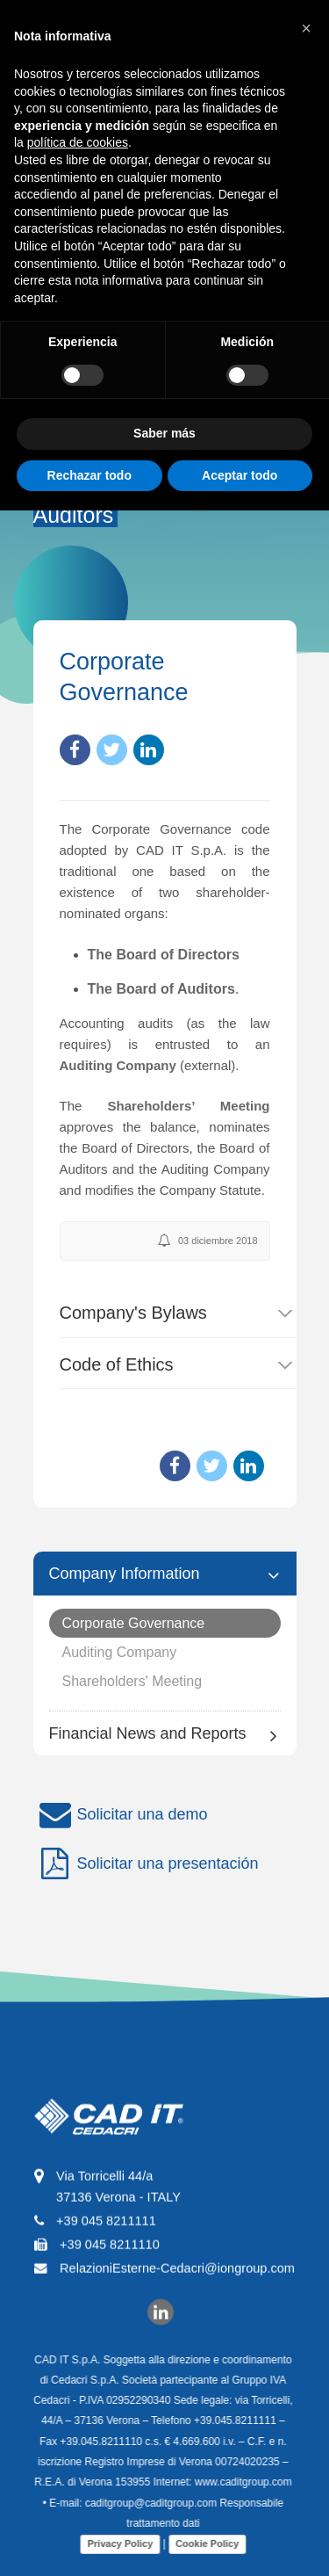  What do you see at coordinates (89, 475) in the screenshot?
I see `Rechazar todo [button]` at bounding box center [89, 475].